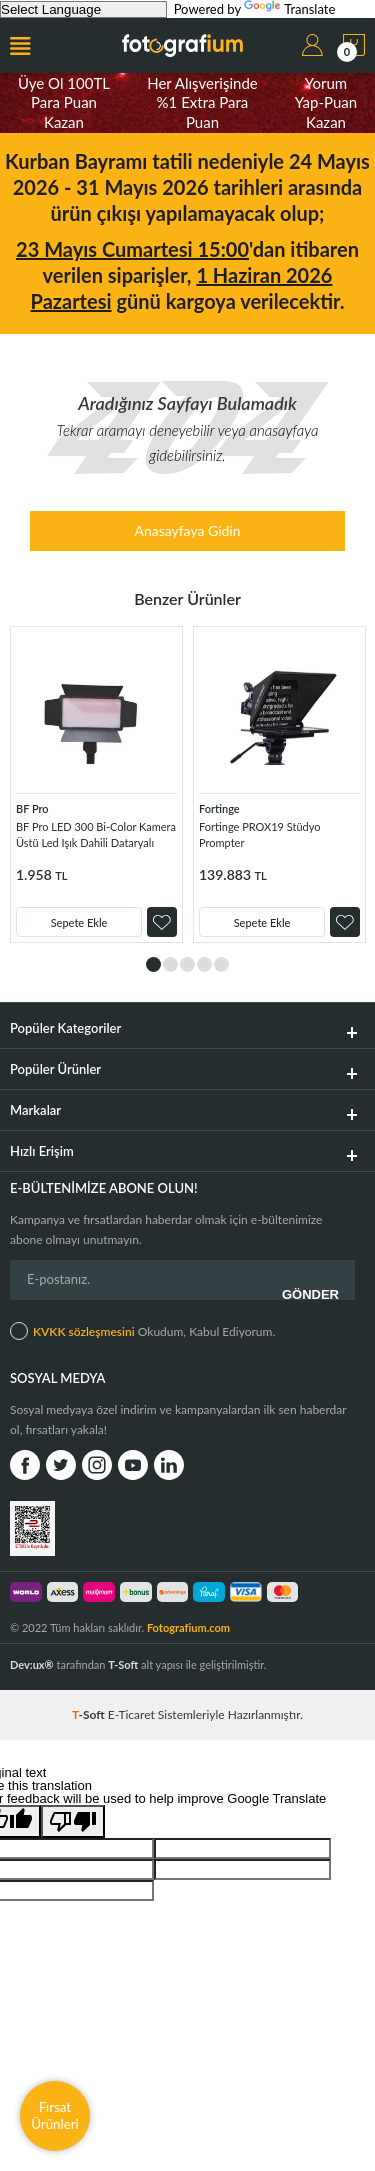 The image size is (375, 2171). I want to click on 3 [tab], so click(187, 964).